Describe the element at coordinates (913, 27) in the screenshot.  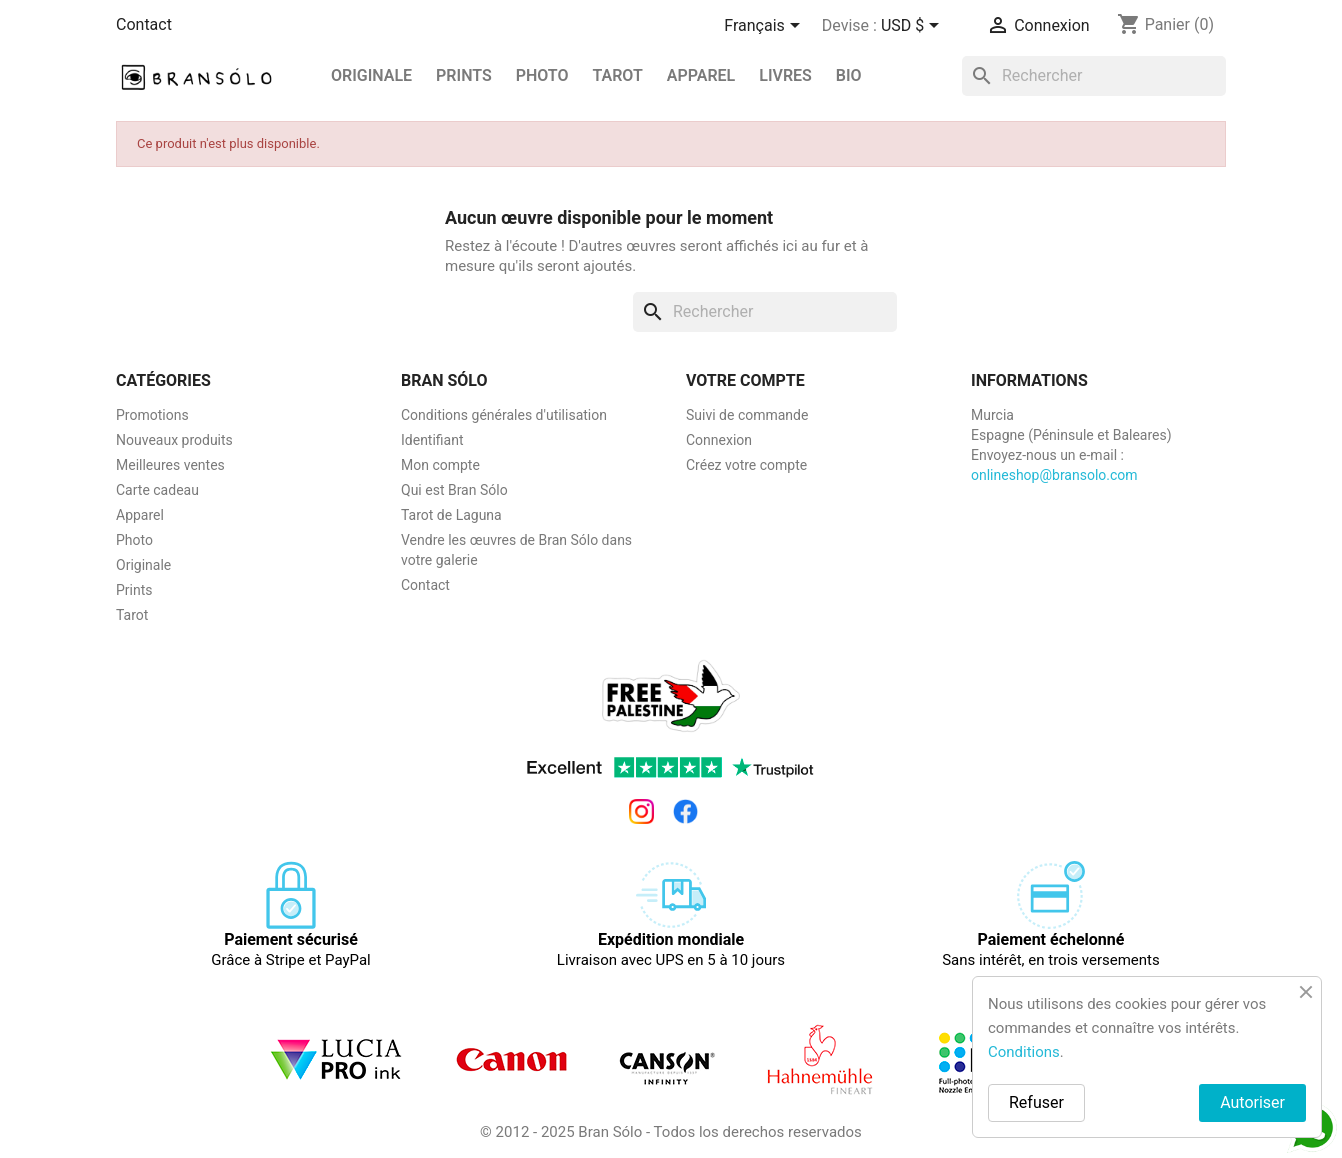
I see `[Sélecteur de devise]` at that location.